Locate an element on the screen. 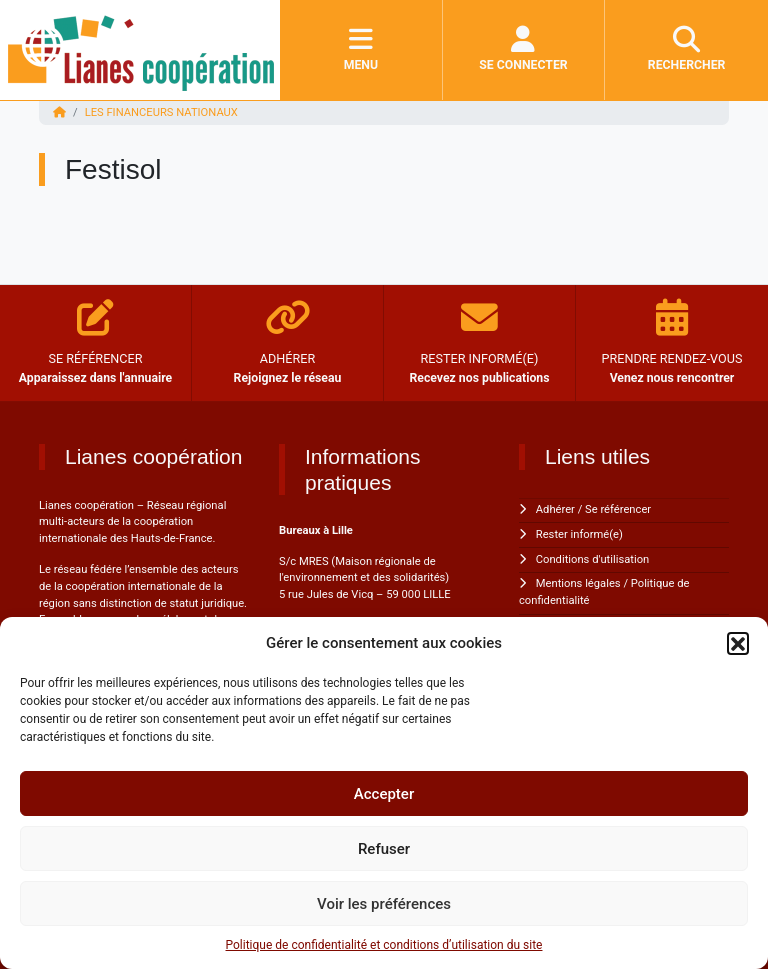 The image size is (768, 969). Voir les préférences is located at coordinates (384, 904).